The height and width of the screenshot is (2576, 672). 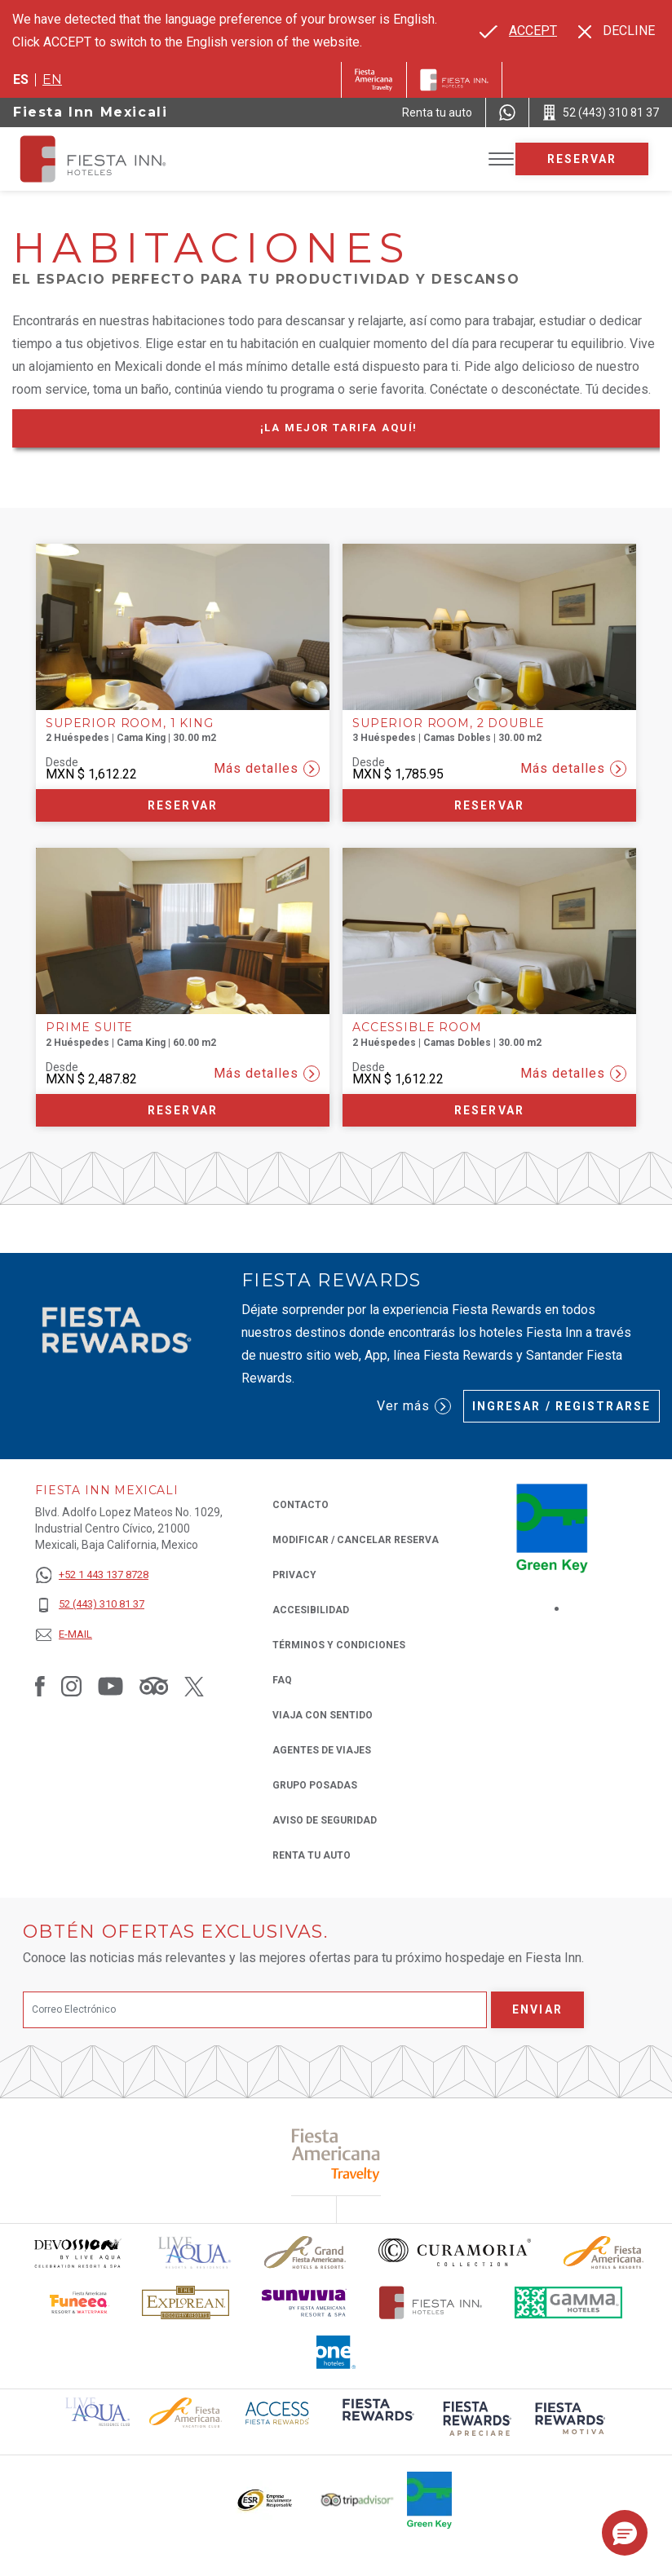 I want to click on [Click here to read more about Logotipo oficial de Hoteles Fiesta Inn (opens in a new tab), Opens in a new tab.], so click(x=431, y=2302).